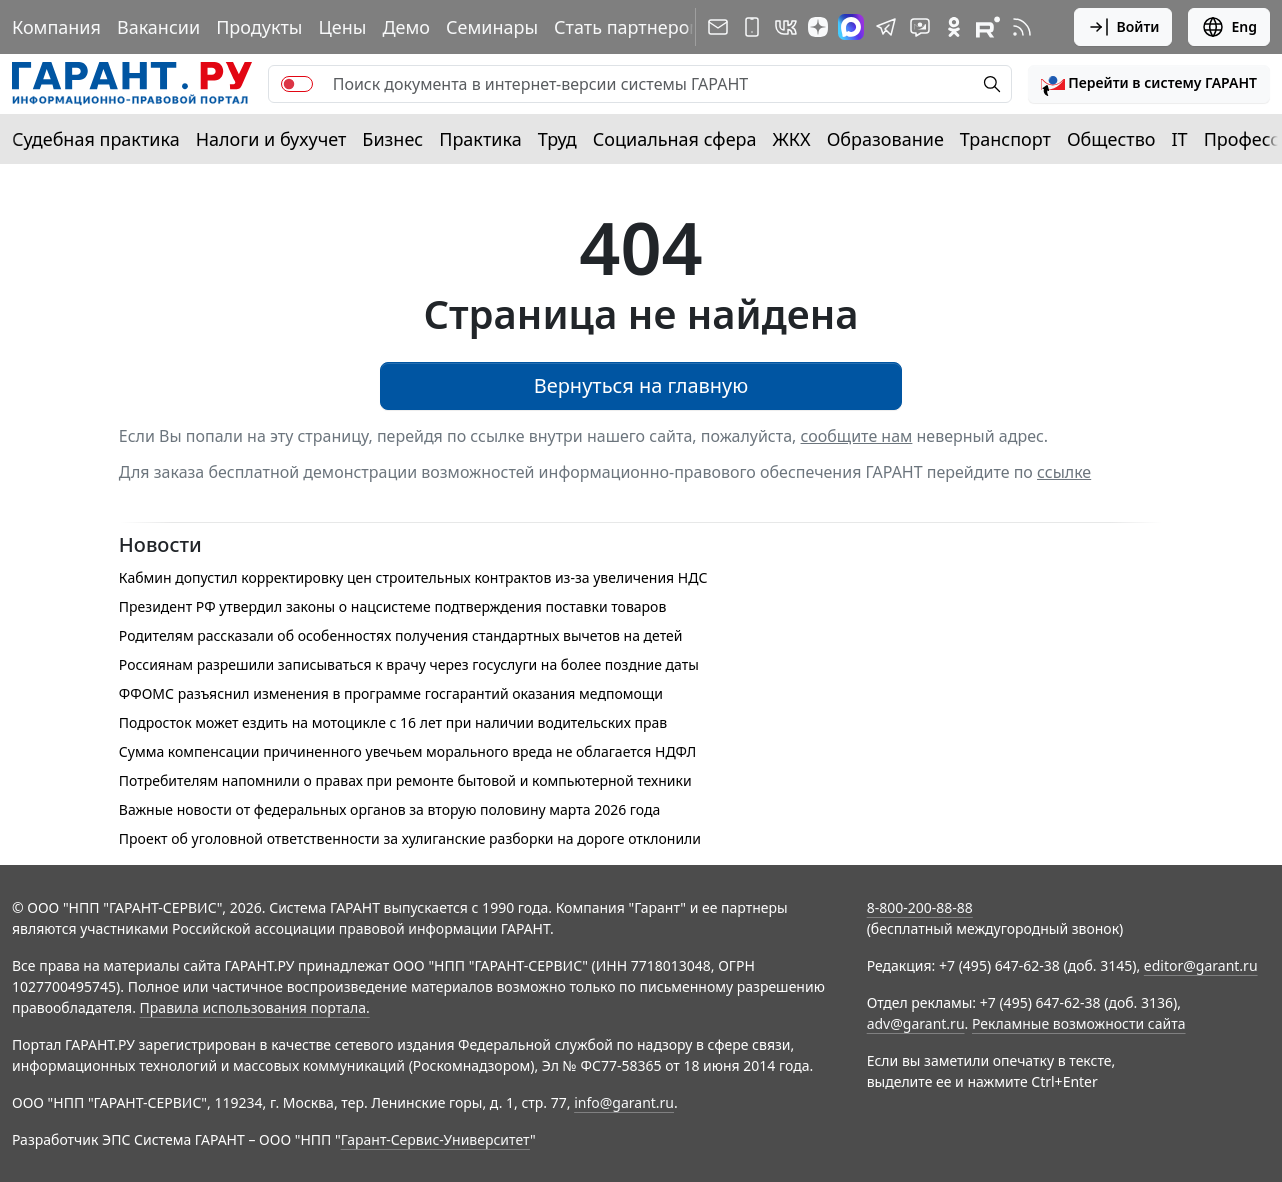 Image resolution: width=1282 pixels, height=1182 pixels. I want to click on Президент РФ утвердил законы о нацсистеме подтверждения поставки товаров, so click(392, 606).